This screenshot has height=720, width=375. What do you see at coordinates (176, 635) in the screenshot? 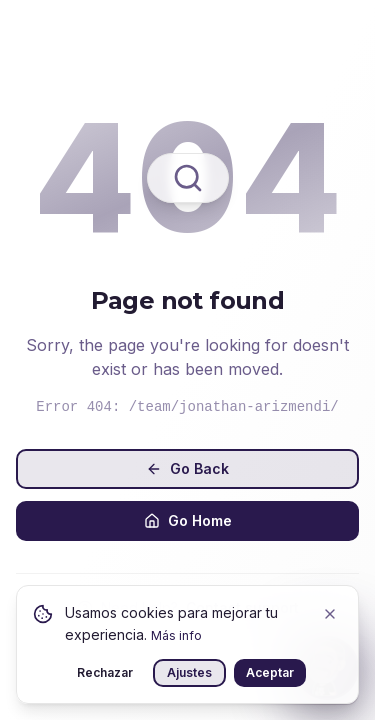
I see `Más info` at bounding box center [176, 635].